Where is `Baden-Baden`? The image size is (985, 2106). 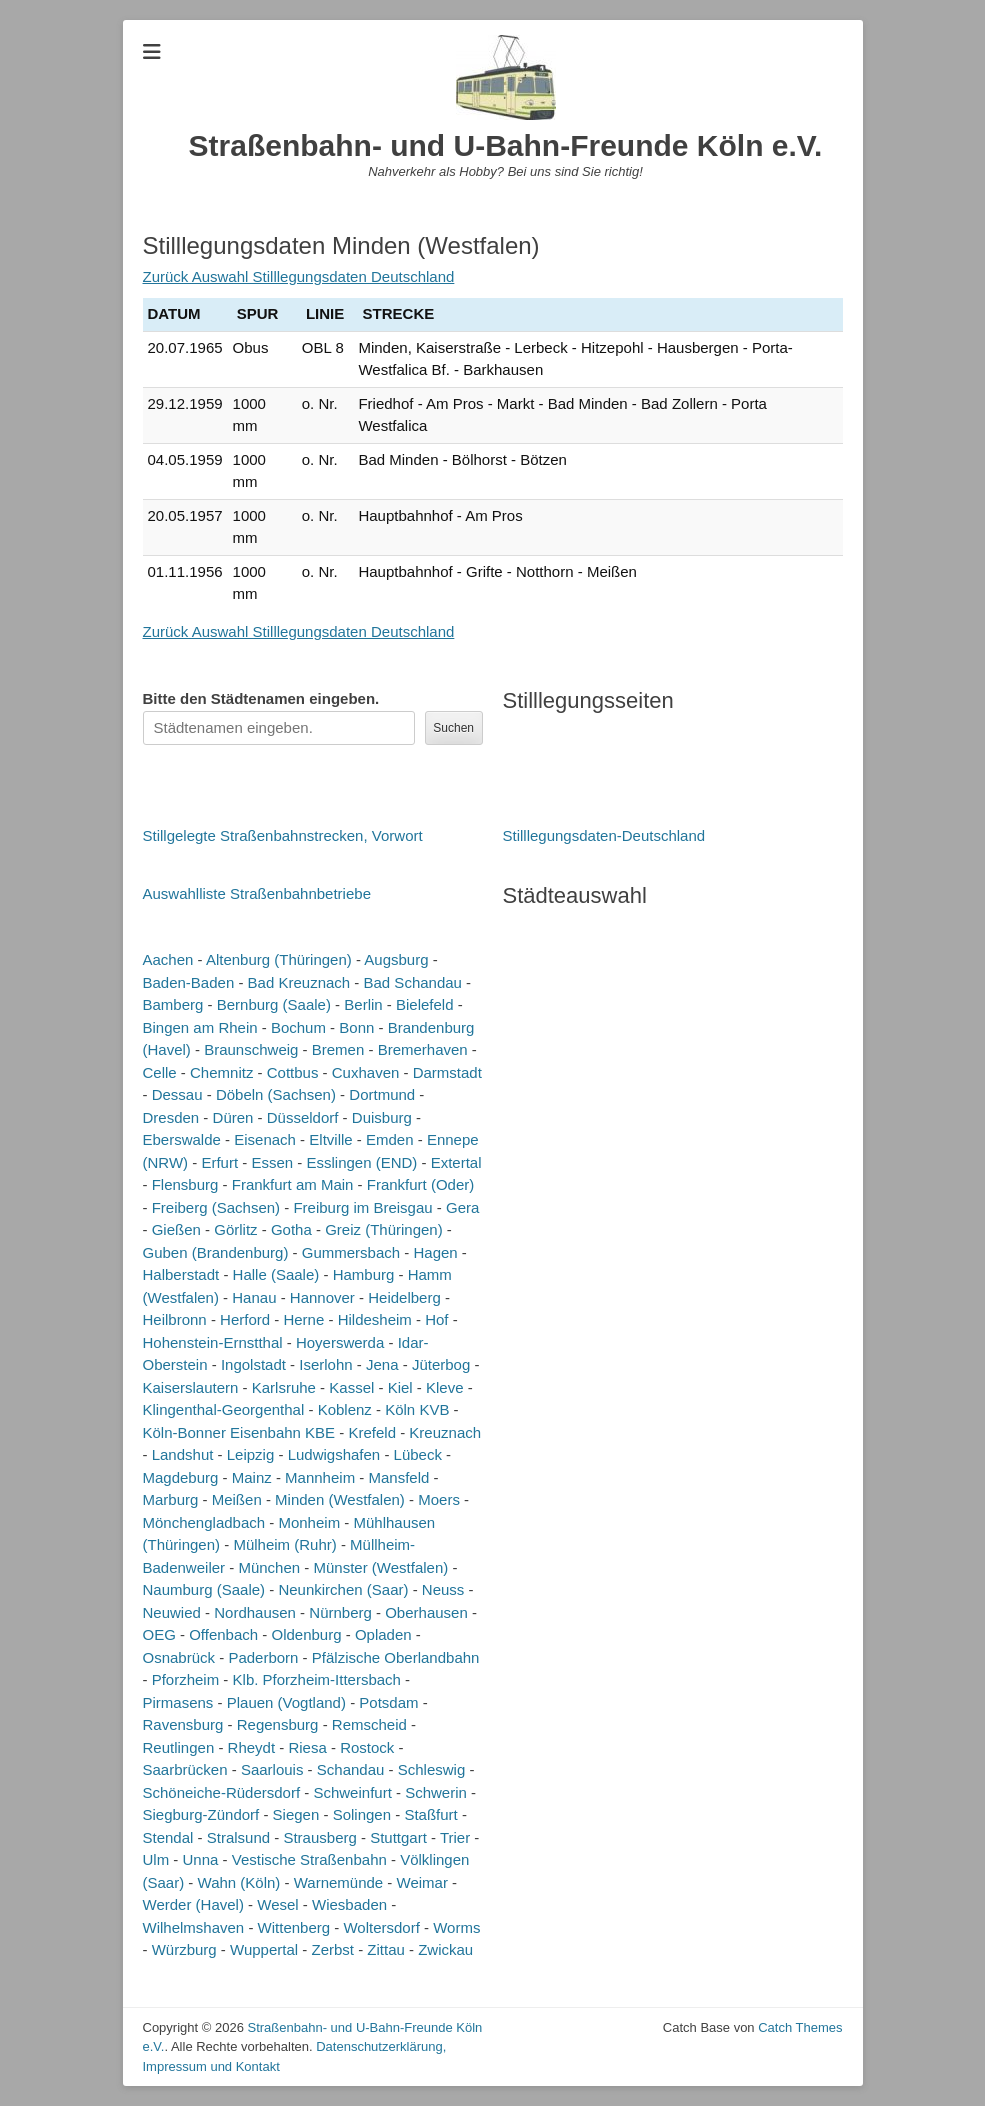
Baden-Baden is located at coordinates (189, 982).